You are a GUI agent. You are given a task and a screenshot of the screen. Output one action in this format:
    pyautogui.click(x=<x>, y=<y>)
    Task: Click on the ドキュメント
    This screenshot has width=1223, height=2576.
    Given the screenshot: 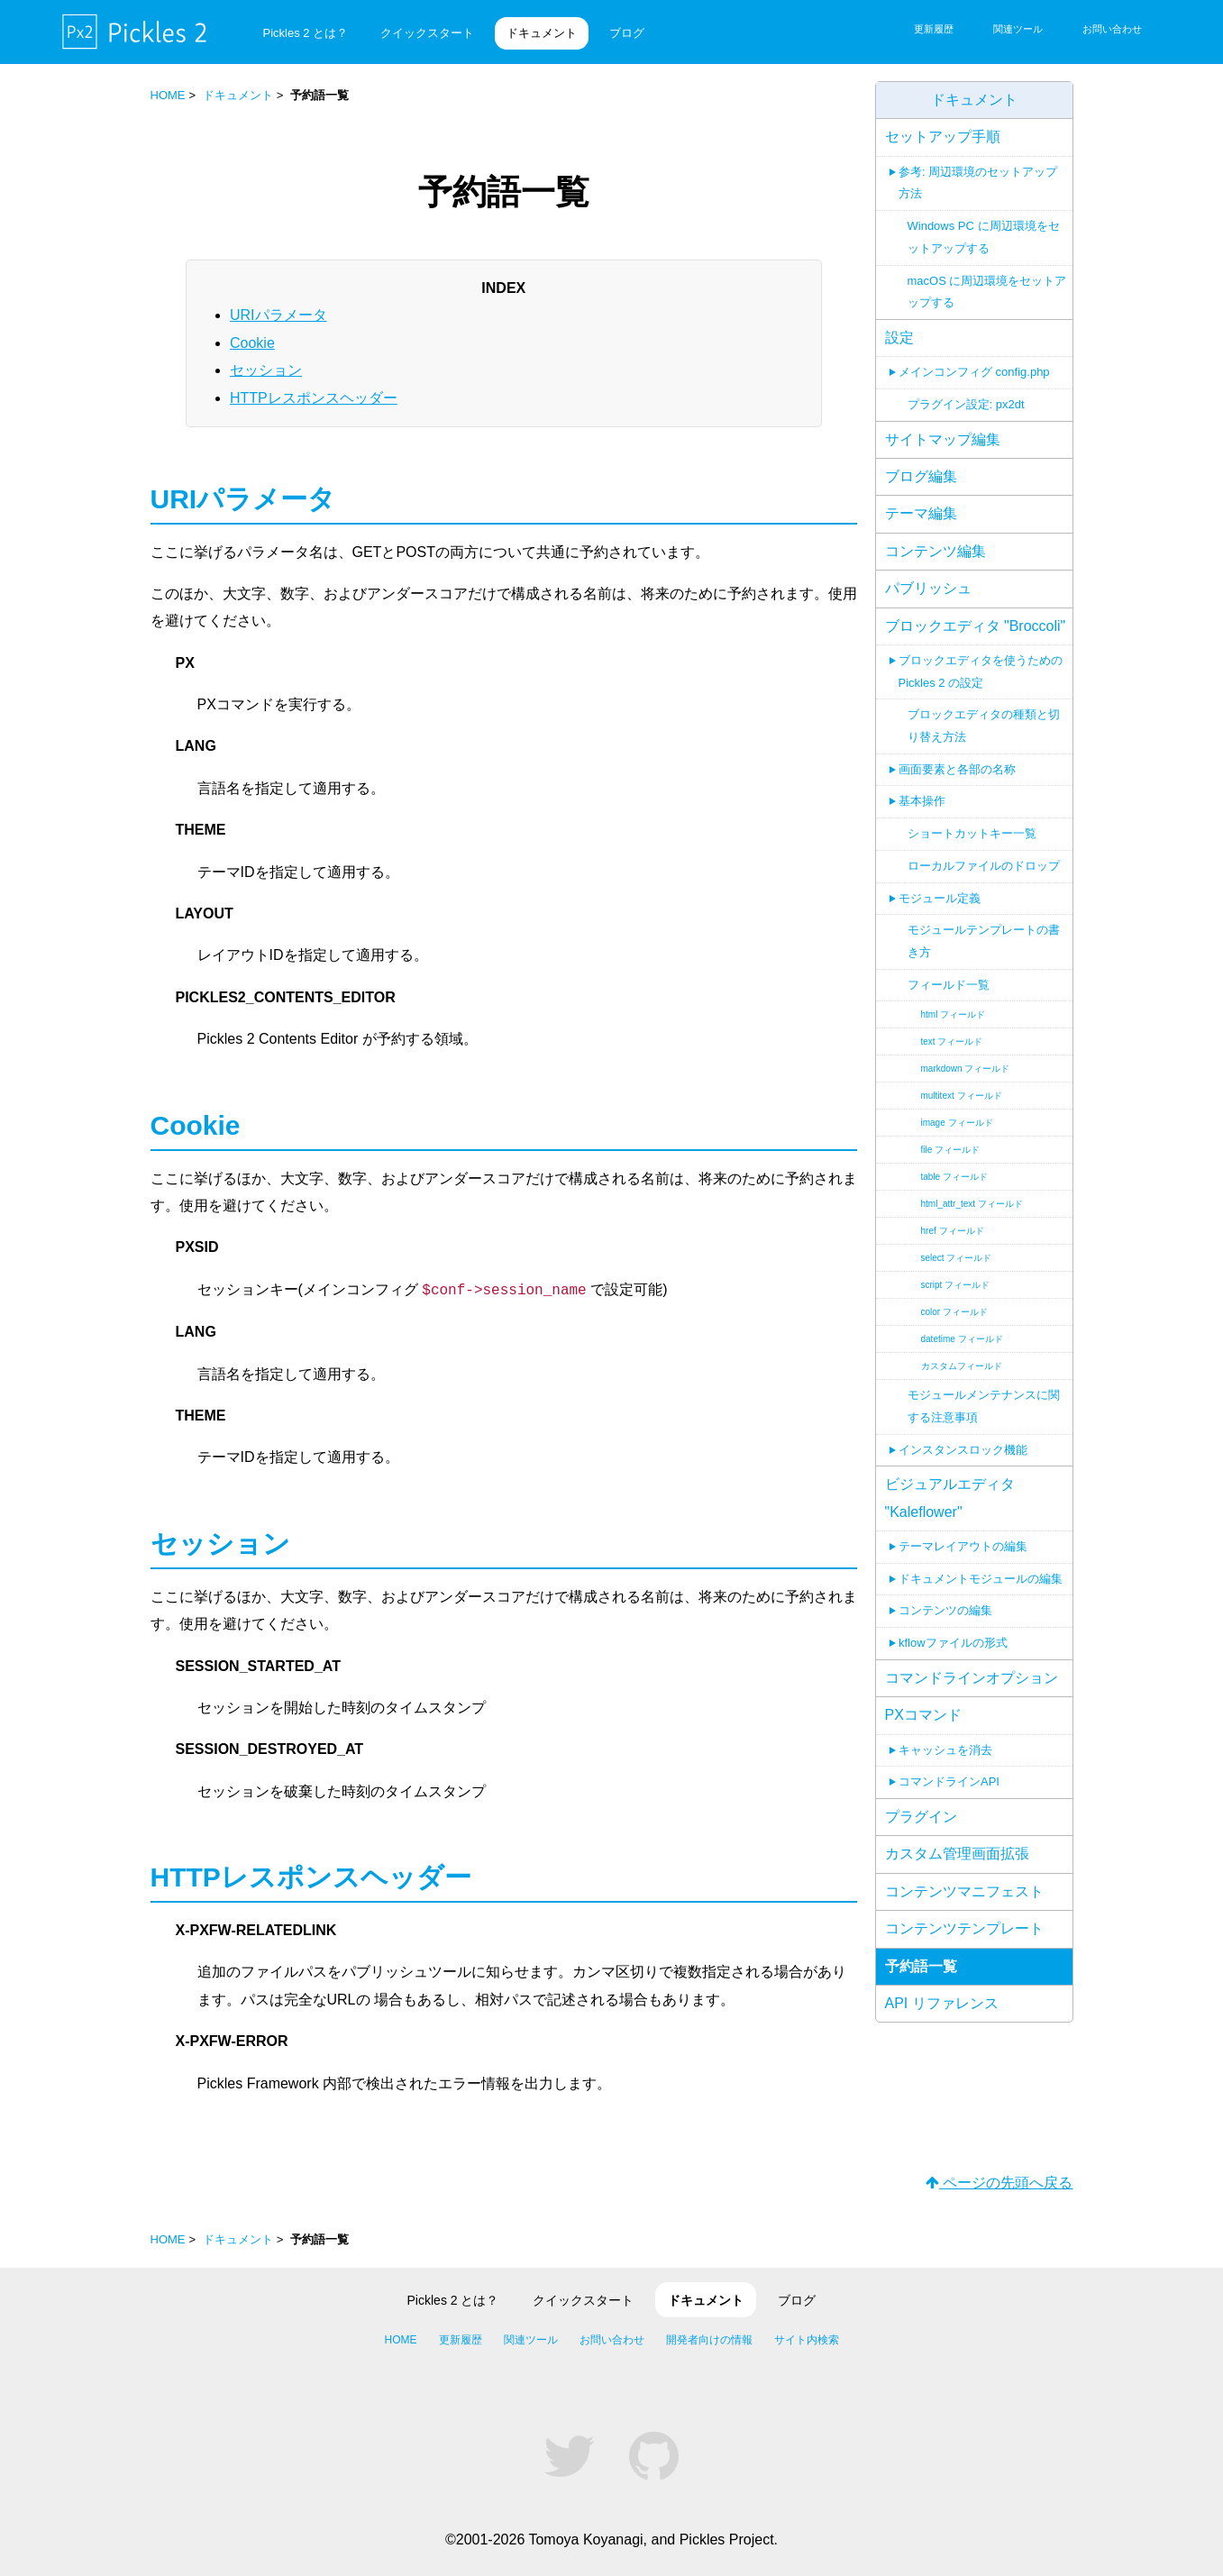 What is the action you would take?
    pyautogui.click(x=542, y=33)
    